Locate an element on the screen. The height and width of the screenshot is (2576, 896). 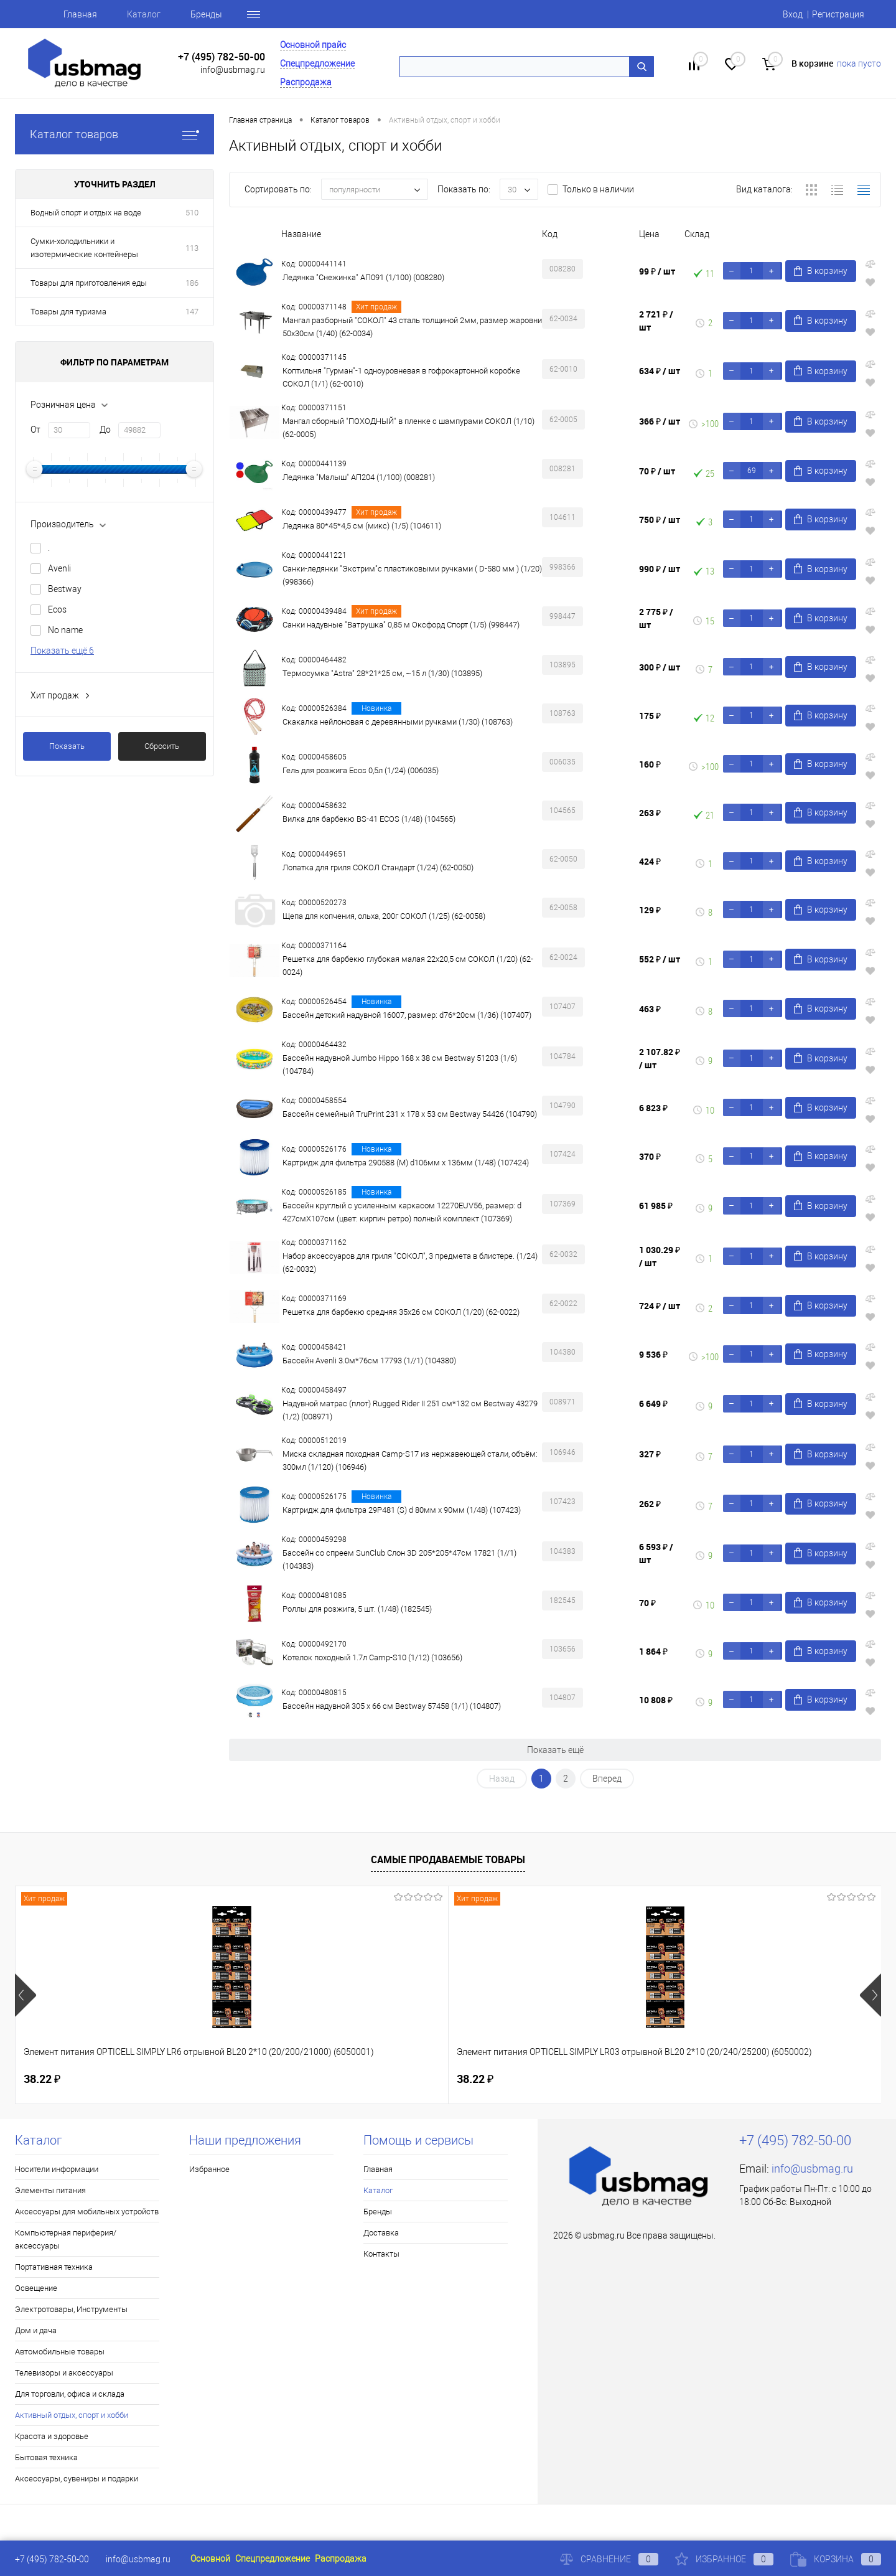
Регистрация is located at coordinates (838, 14).